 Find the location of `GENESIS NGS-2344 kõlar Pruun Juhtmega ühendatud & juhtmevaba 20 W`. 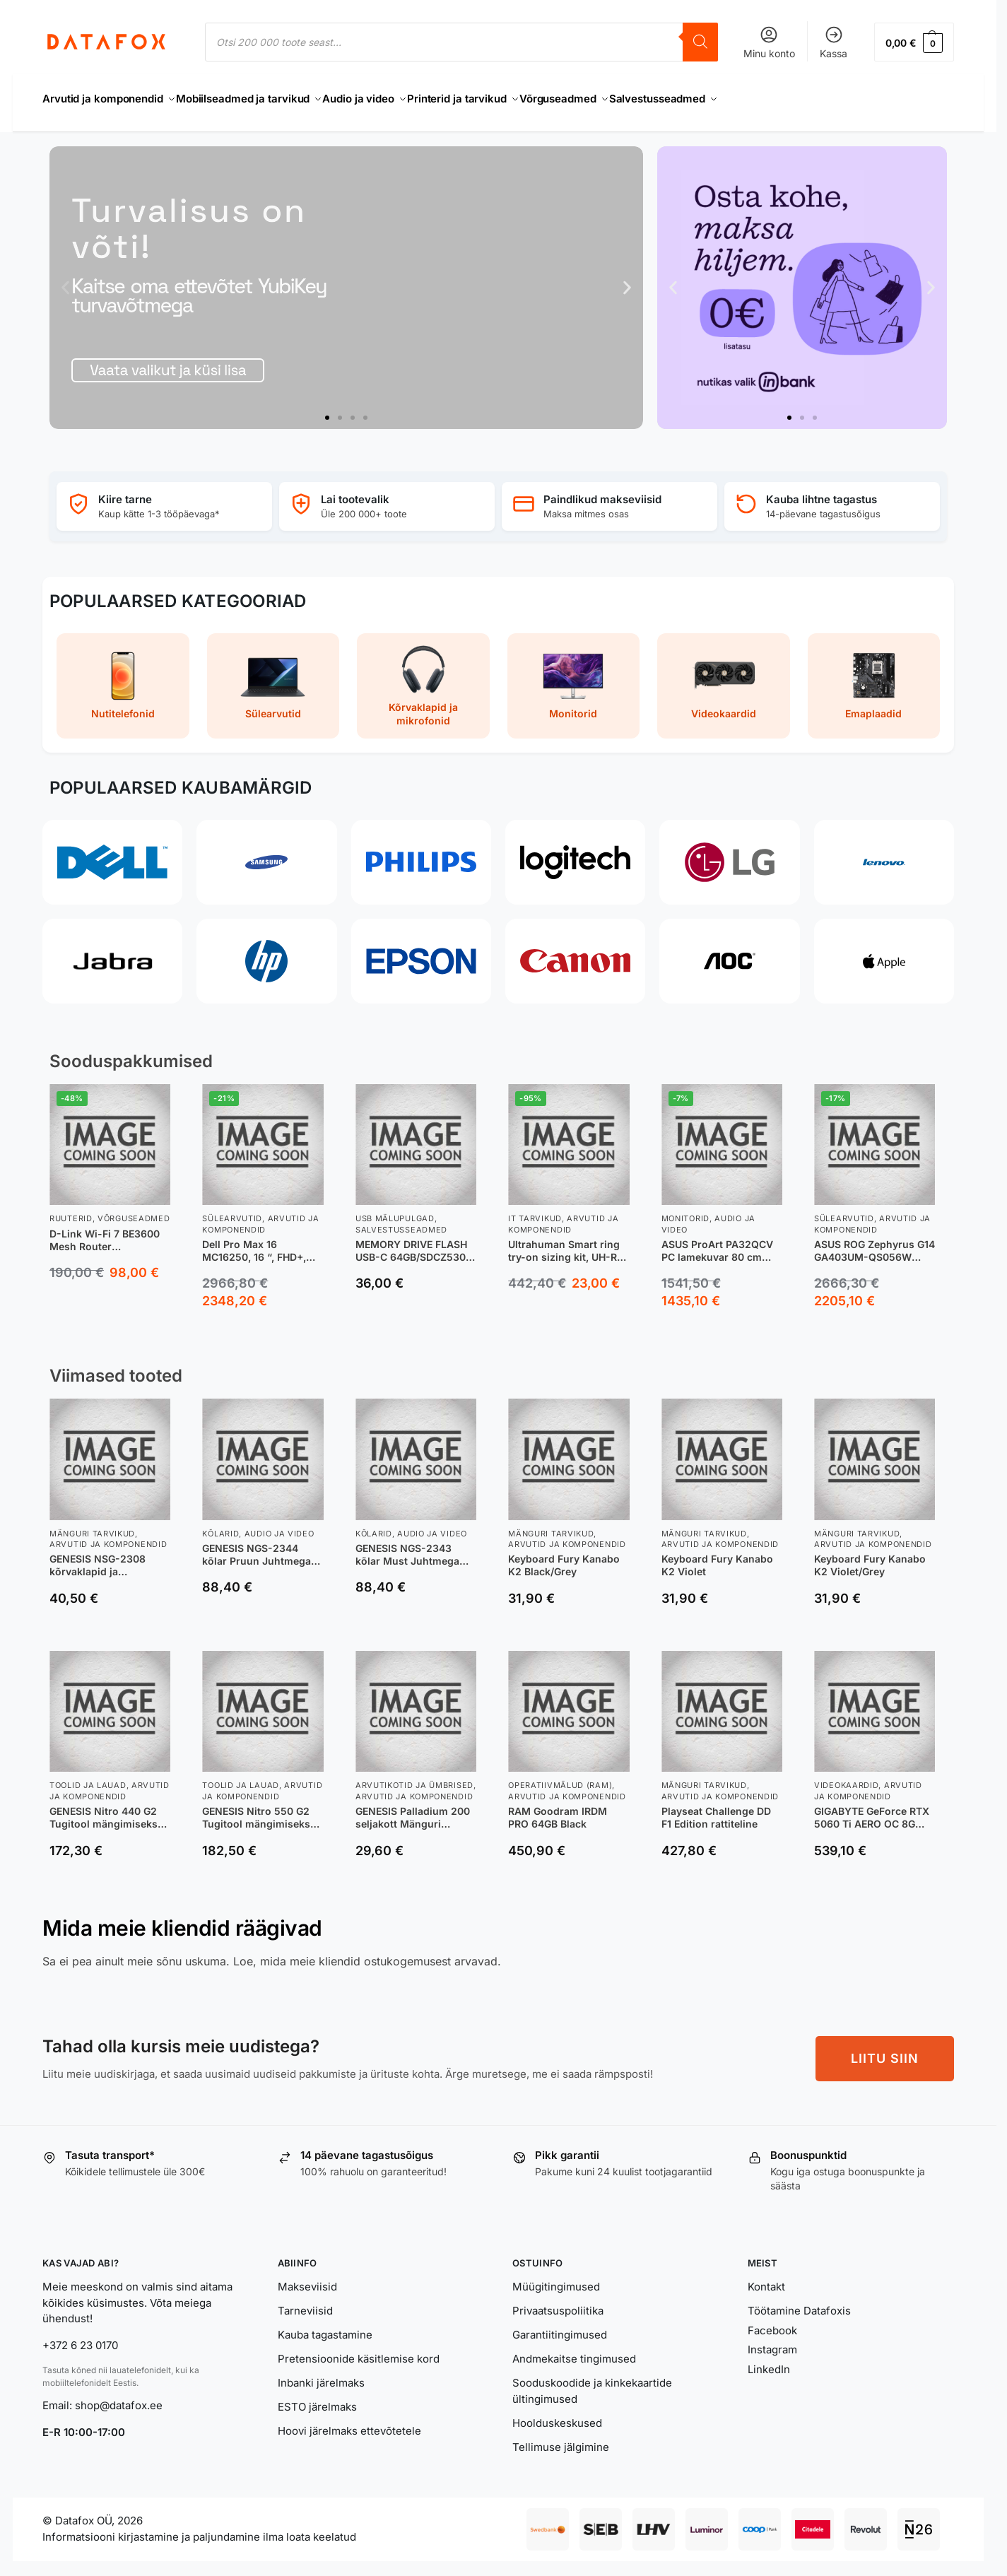

GENESIS NGS-2344 kõlar Pruun Juhtmega ühendatud & juhtmevaba 20 W is located at coordinates (256, 1547).